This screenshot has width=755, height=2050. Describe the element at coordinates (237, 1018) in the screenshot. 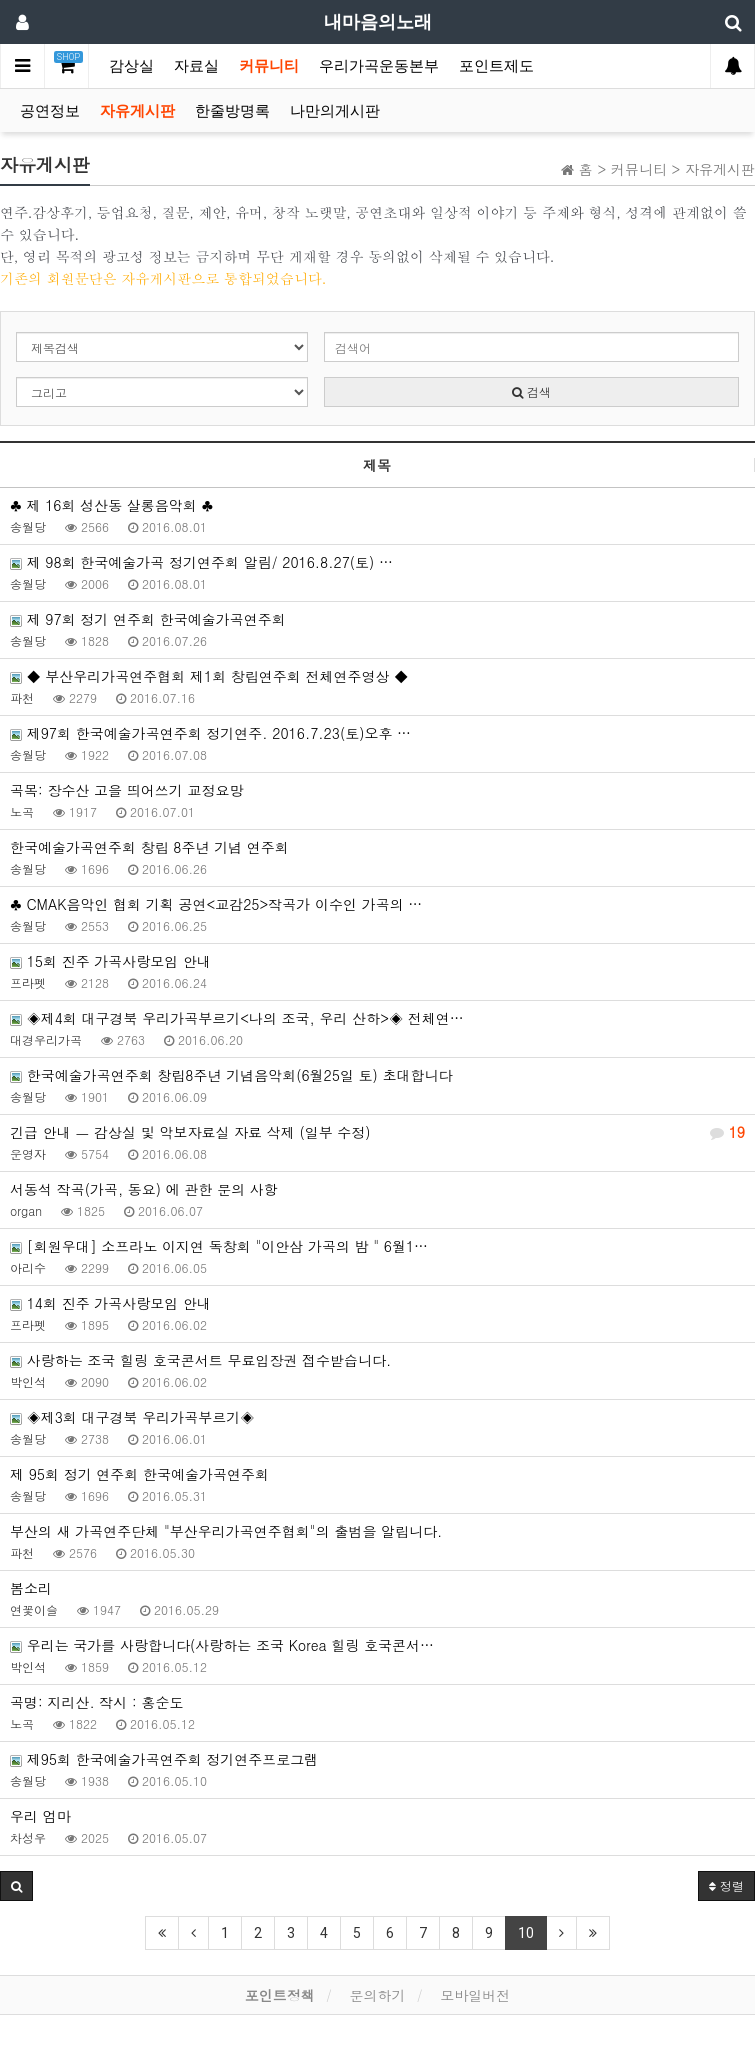

I see `◈제4회 대구경북 우리가곡부르기<나의 조국, 우리 산하>◈ 전체연…` at that location.